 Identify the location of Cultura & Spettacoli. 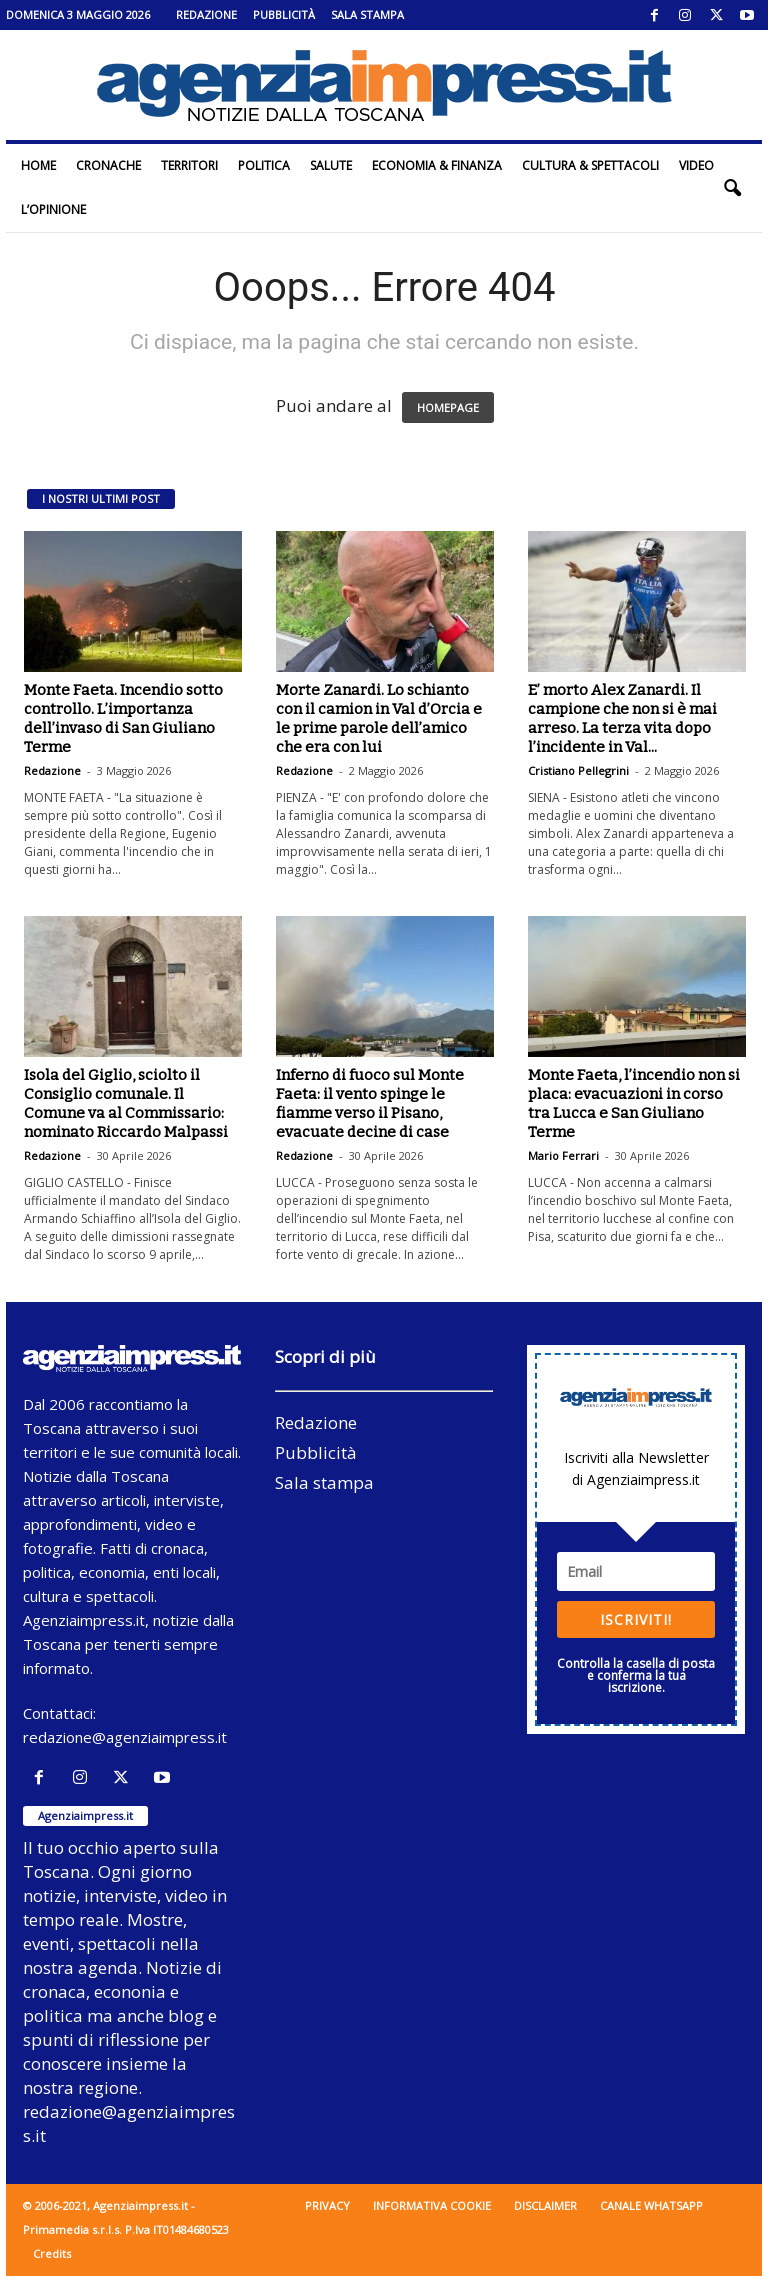
(590, 165).